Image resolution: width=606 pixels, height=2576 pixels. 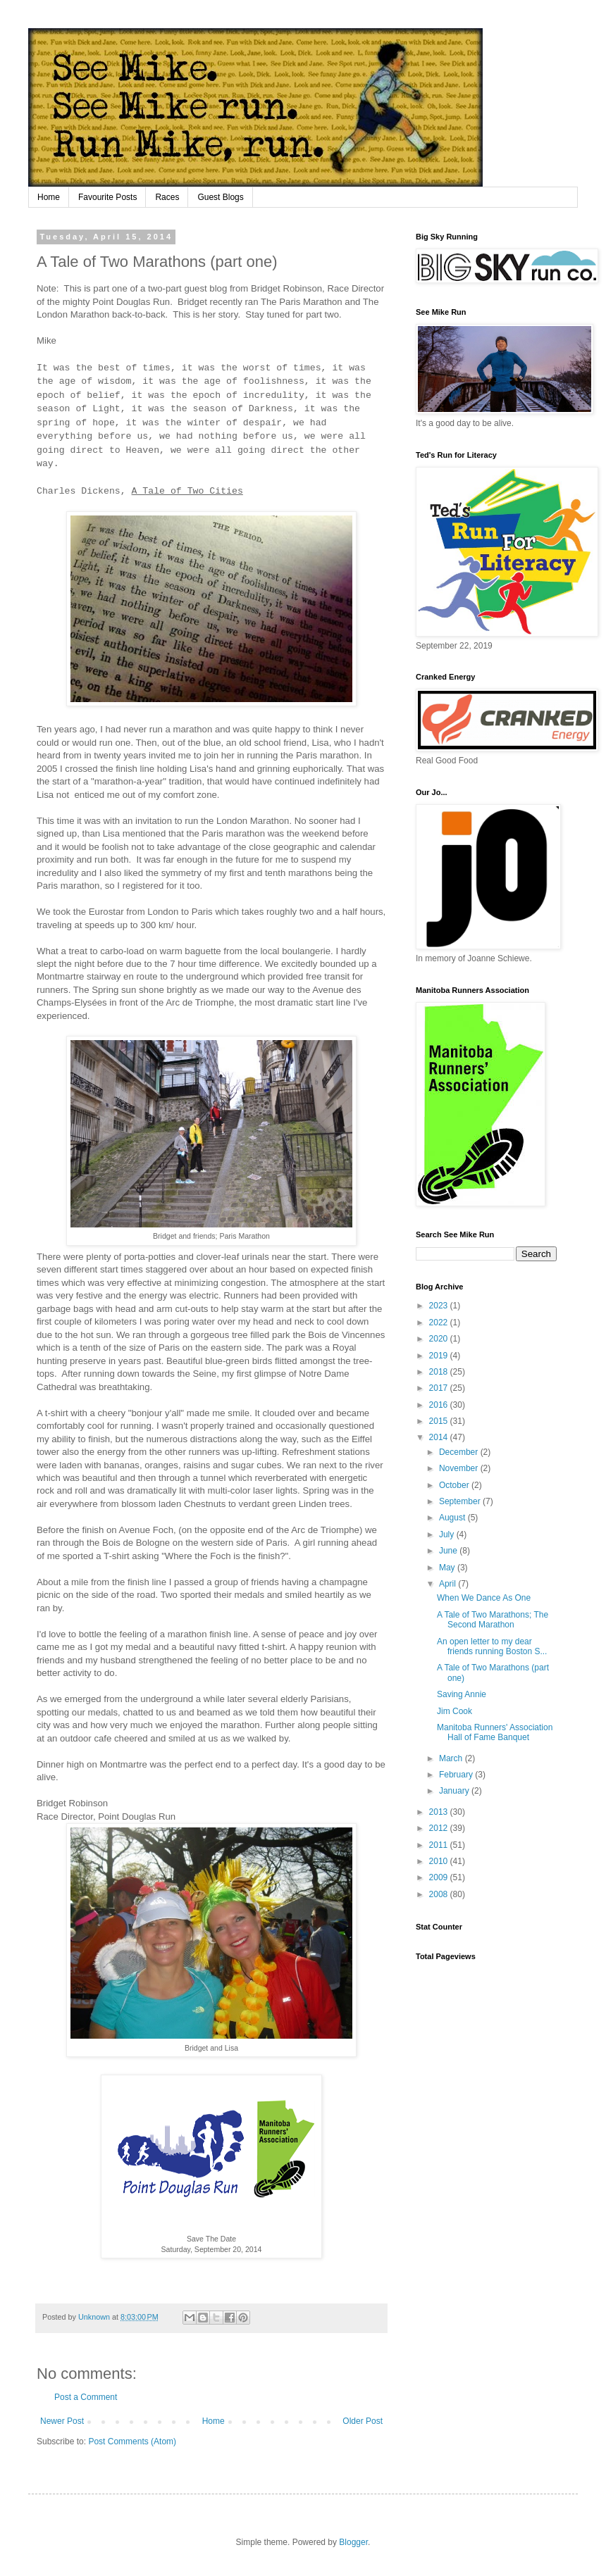 I want to click on Post a Comment, so click(x=85, y=2397).